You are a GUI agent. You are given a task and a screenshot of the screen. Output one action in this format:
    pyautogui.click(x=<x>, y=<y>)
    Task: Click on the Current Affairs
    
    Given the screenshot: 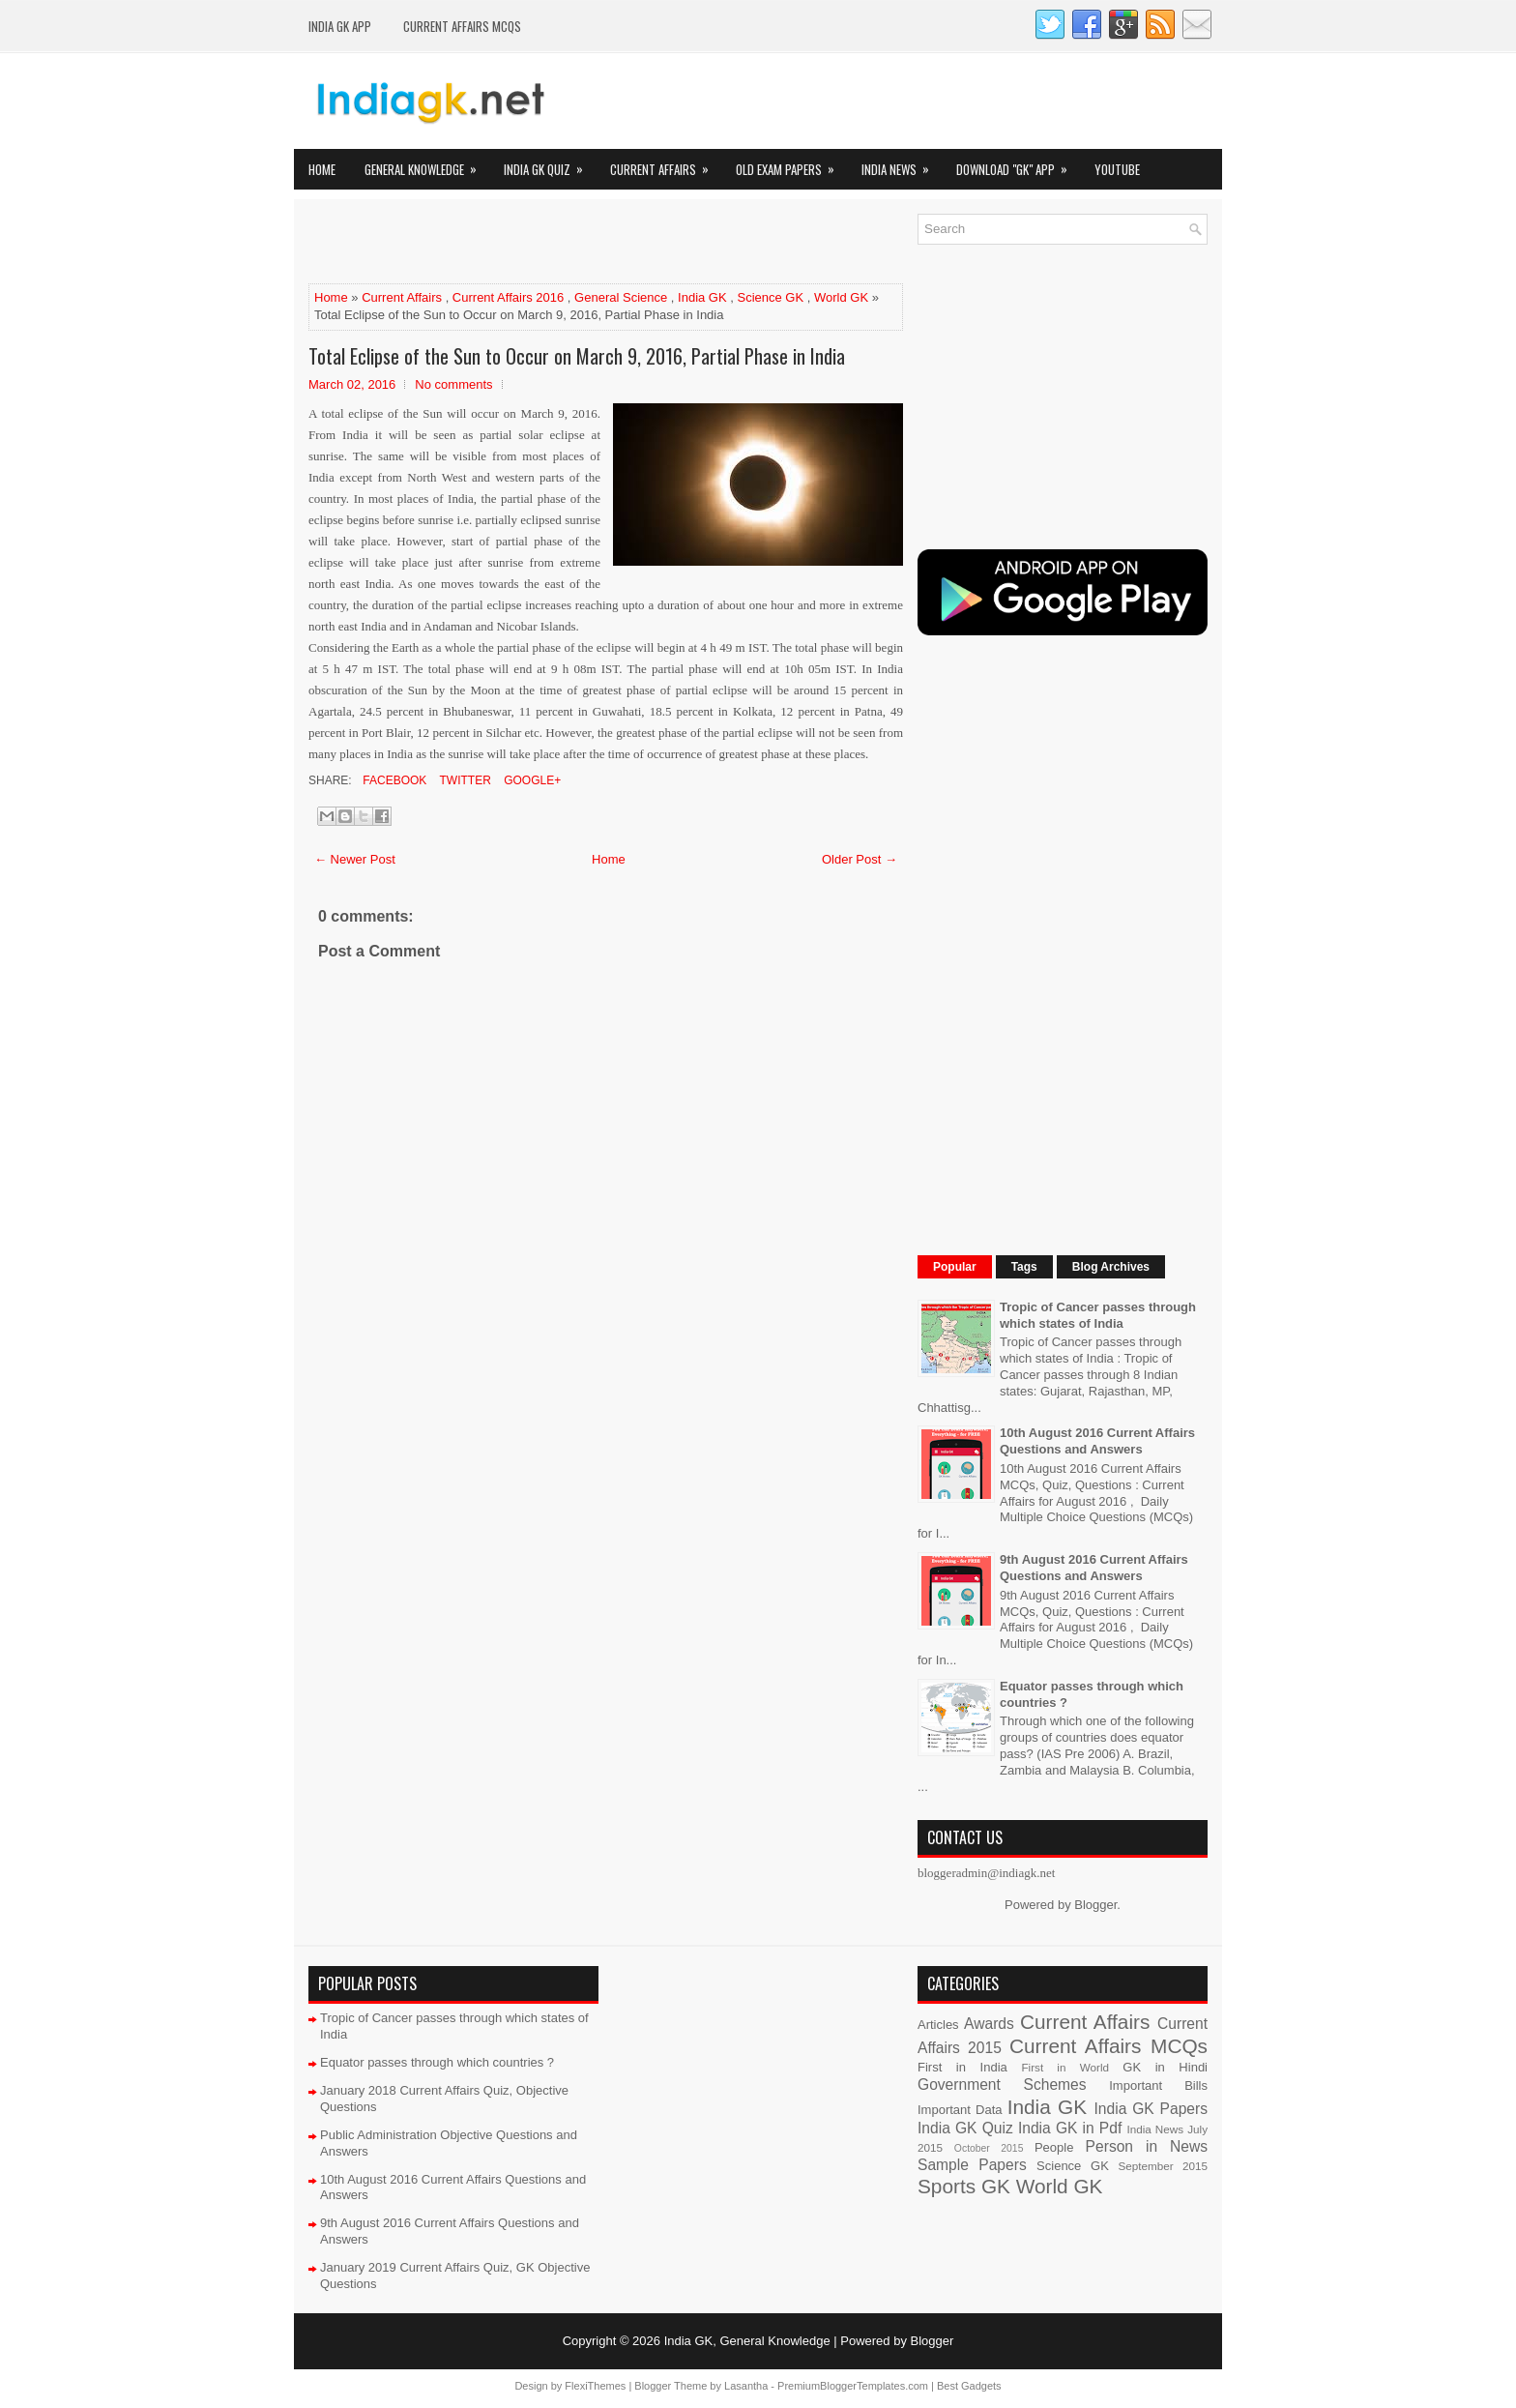 What is the action you would take?
    pyautogui.click(x=665, y=164)
    